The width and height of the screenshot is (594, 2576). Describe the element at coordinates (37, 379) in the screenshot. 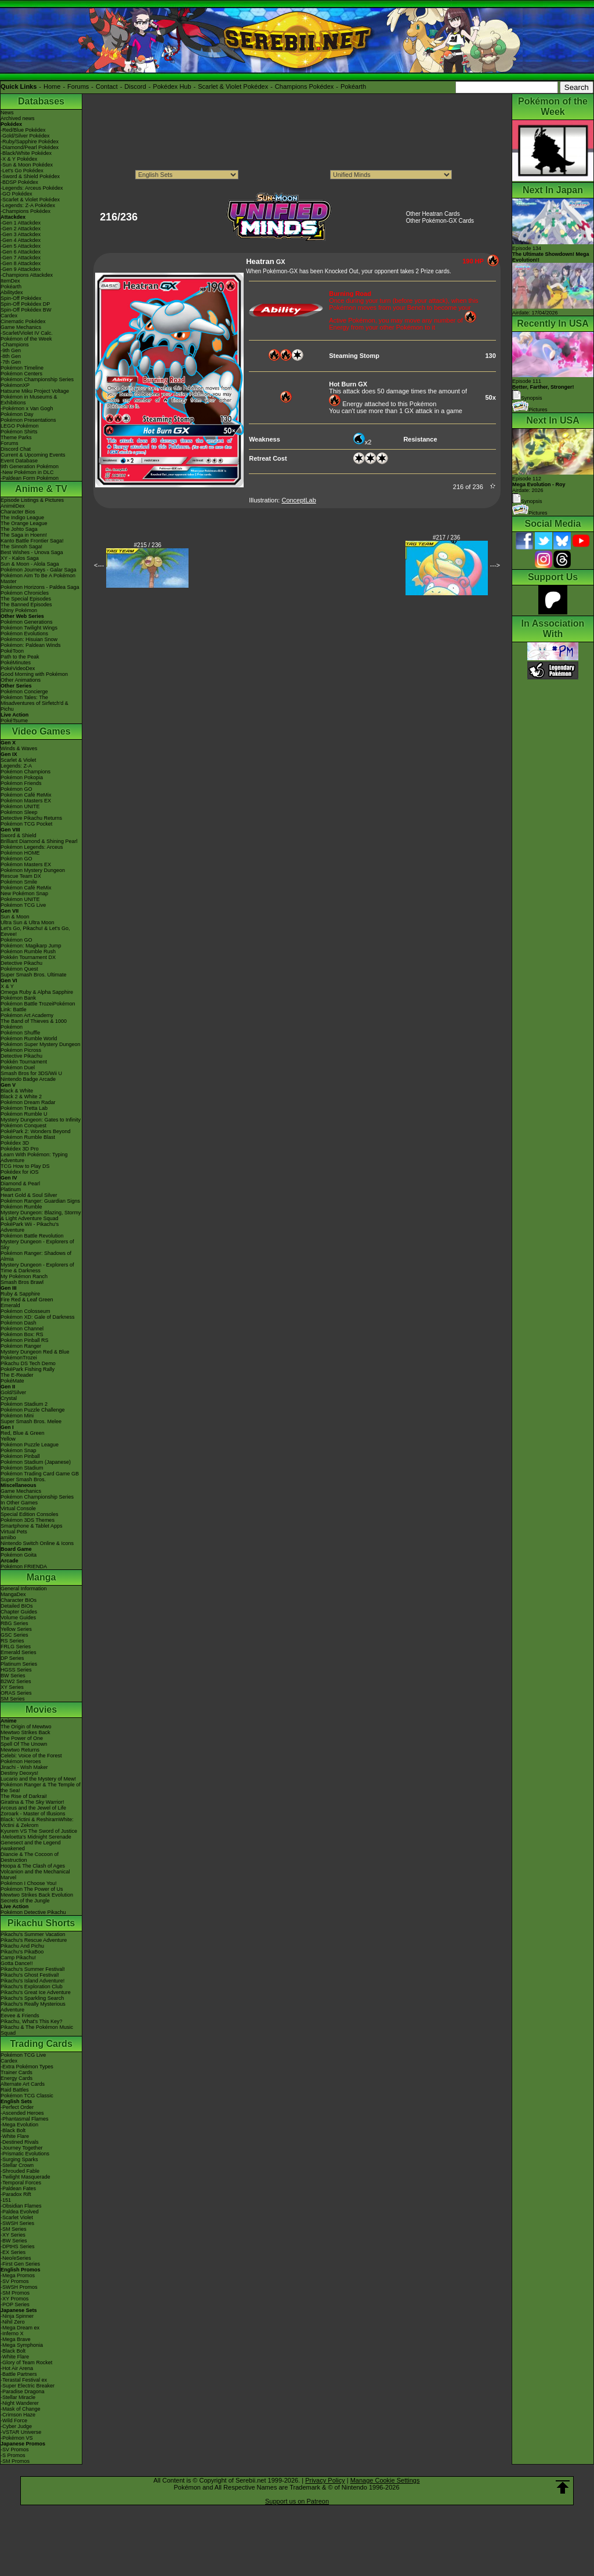

I see `Pokémon Championship Series` at that location.